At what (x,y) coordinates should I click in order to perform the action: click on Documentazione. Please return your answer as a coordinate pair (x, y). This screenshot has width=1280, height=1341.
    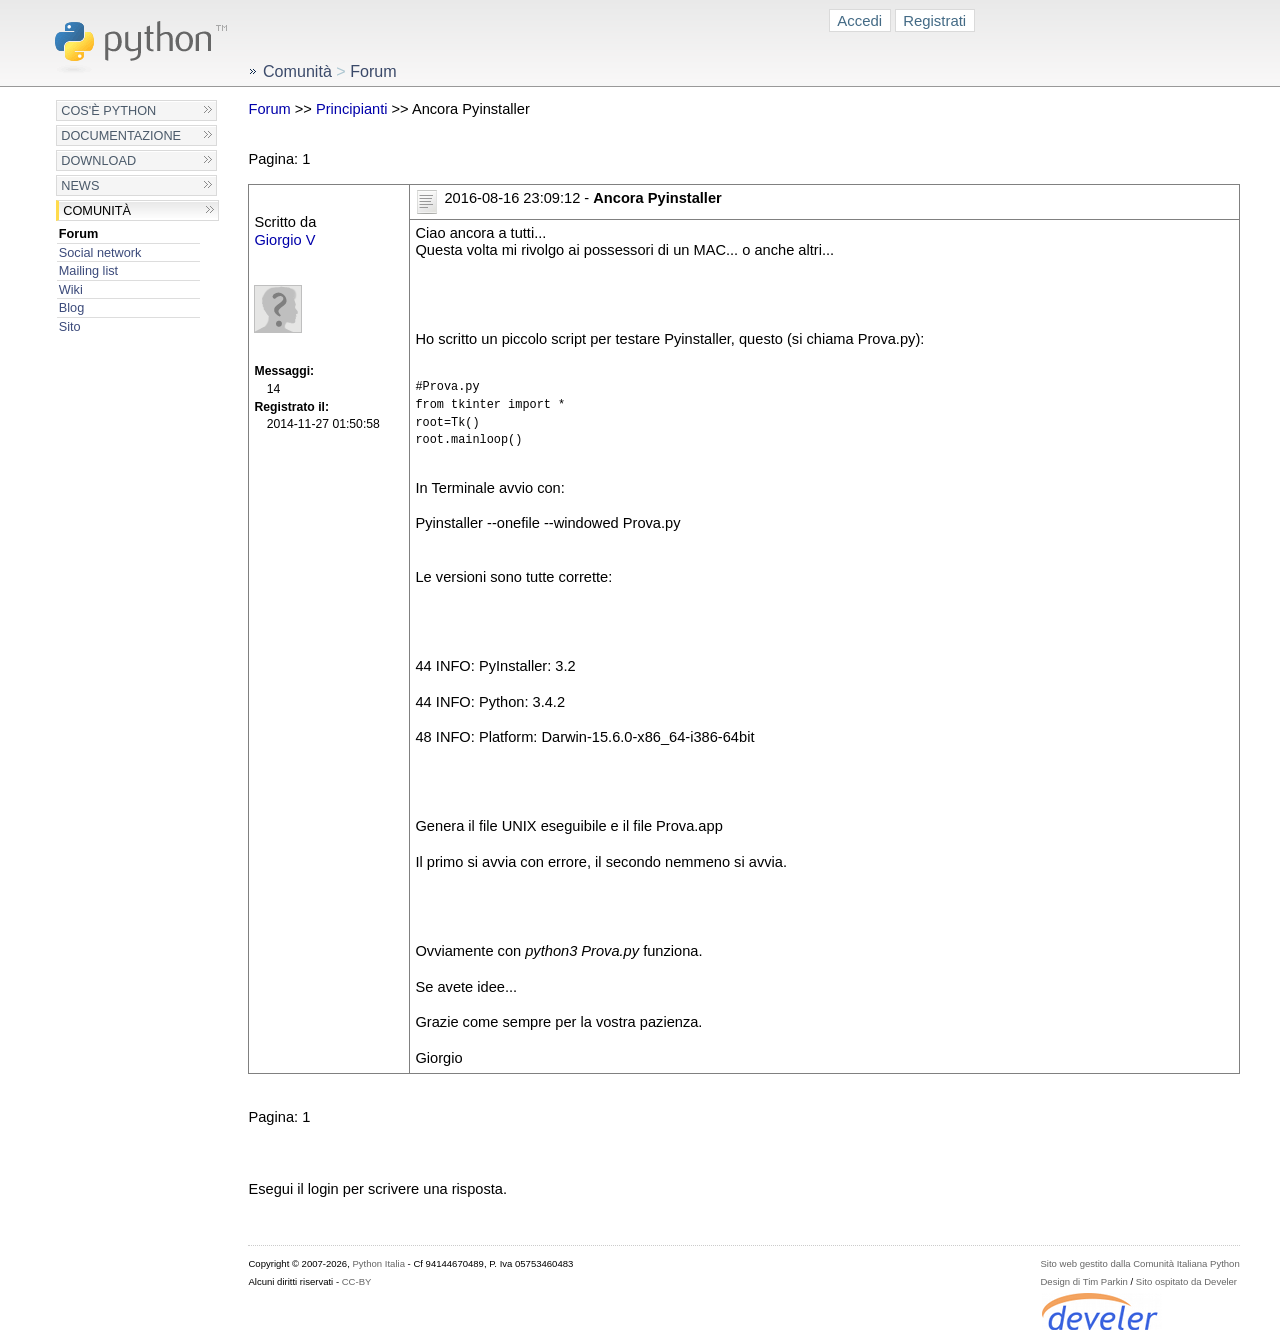
    Looking at the image, I should click on (121, 135).